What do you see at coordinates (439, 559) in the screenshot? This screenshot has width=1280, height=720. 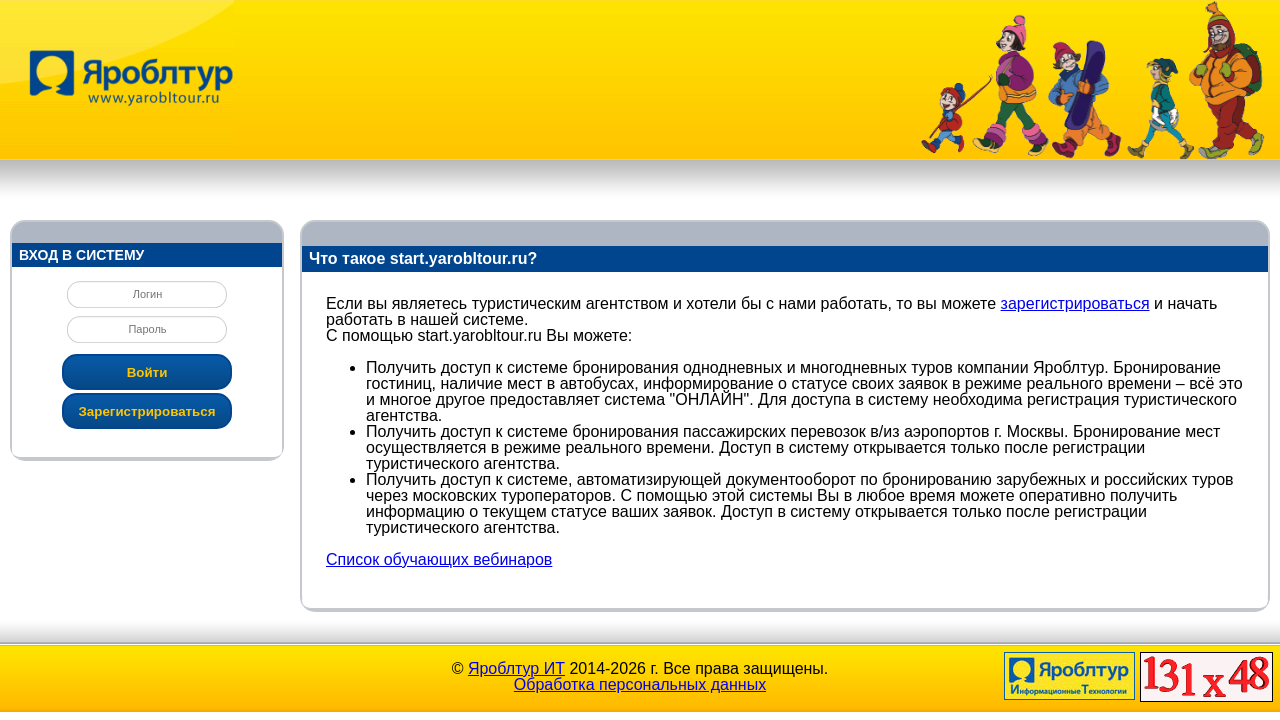 I see `Список обучающих вебинаров` at bounding box center [439, 559].